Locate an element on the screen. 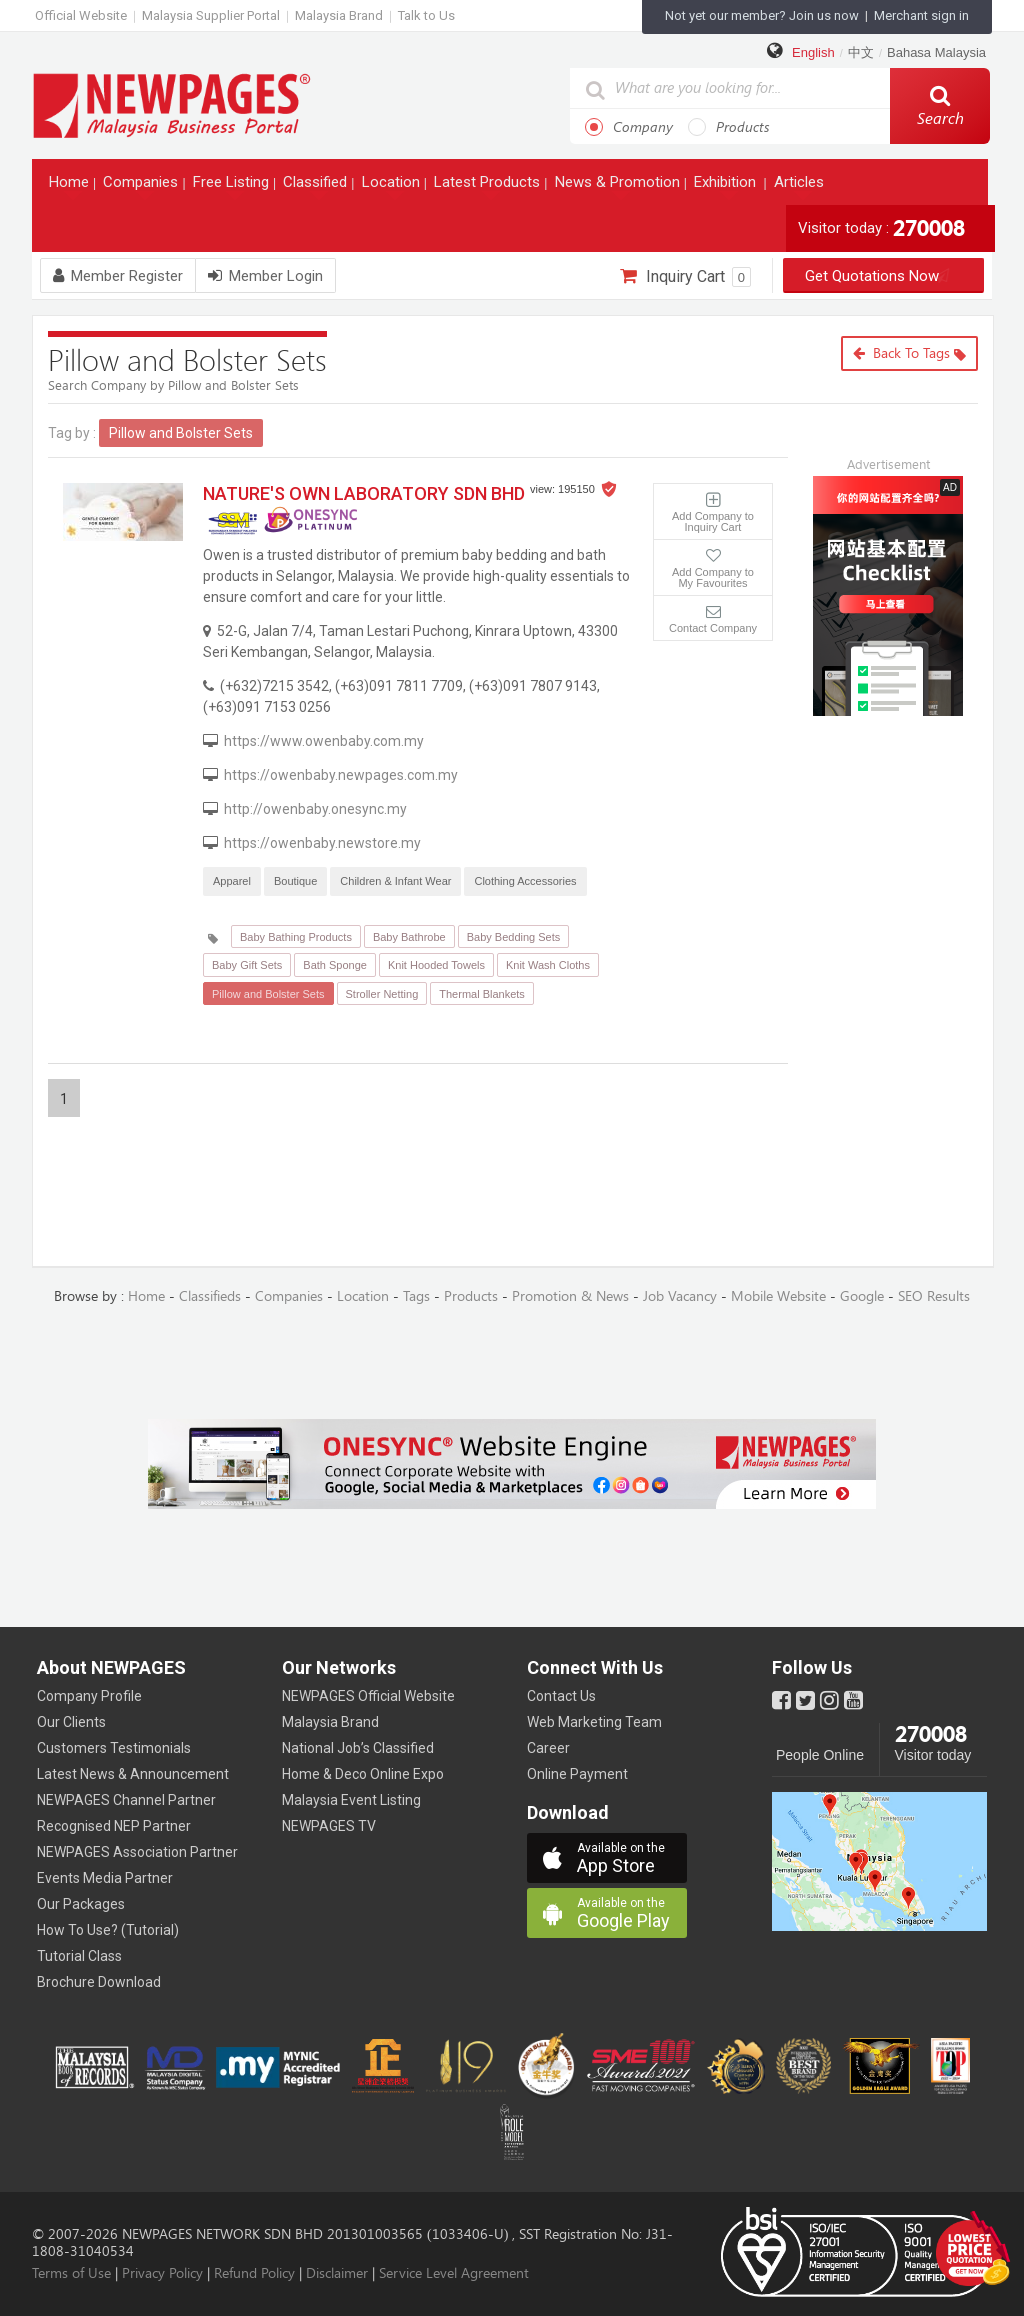 This screenshot has width=1024, height=2316. Web Marketing Team is located at coordinates (594, 1722).